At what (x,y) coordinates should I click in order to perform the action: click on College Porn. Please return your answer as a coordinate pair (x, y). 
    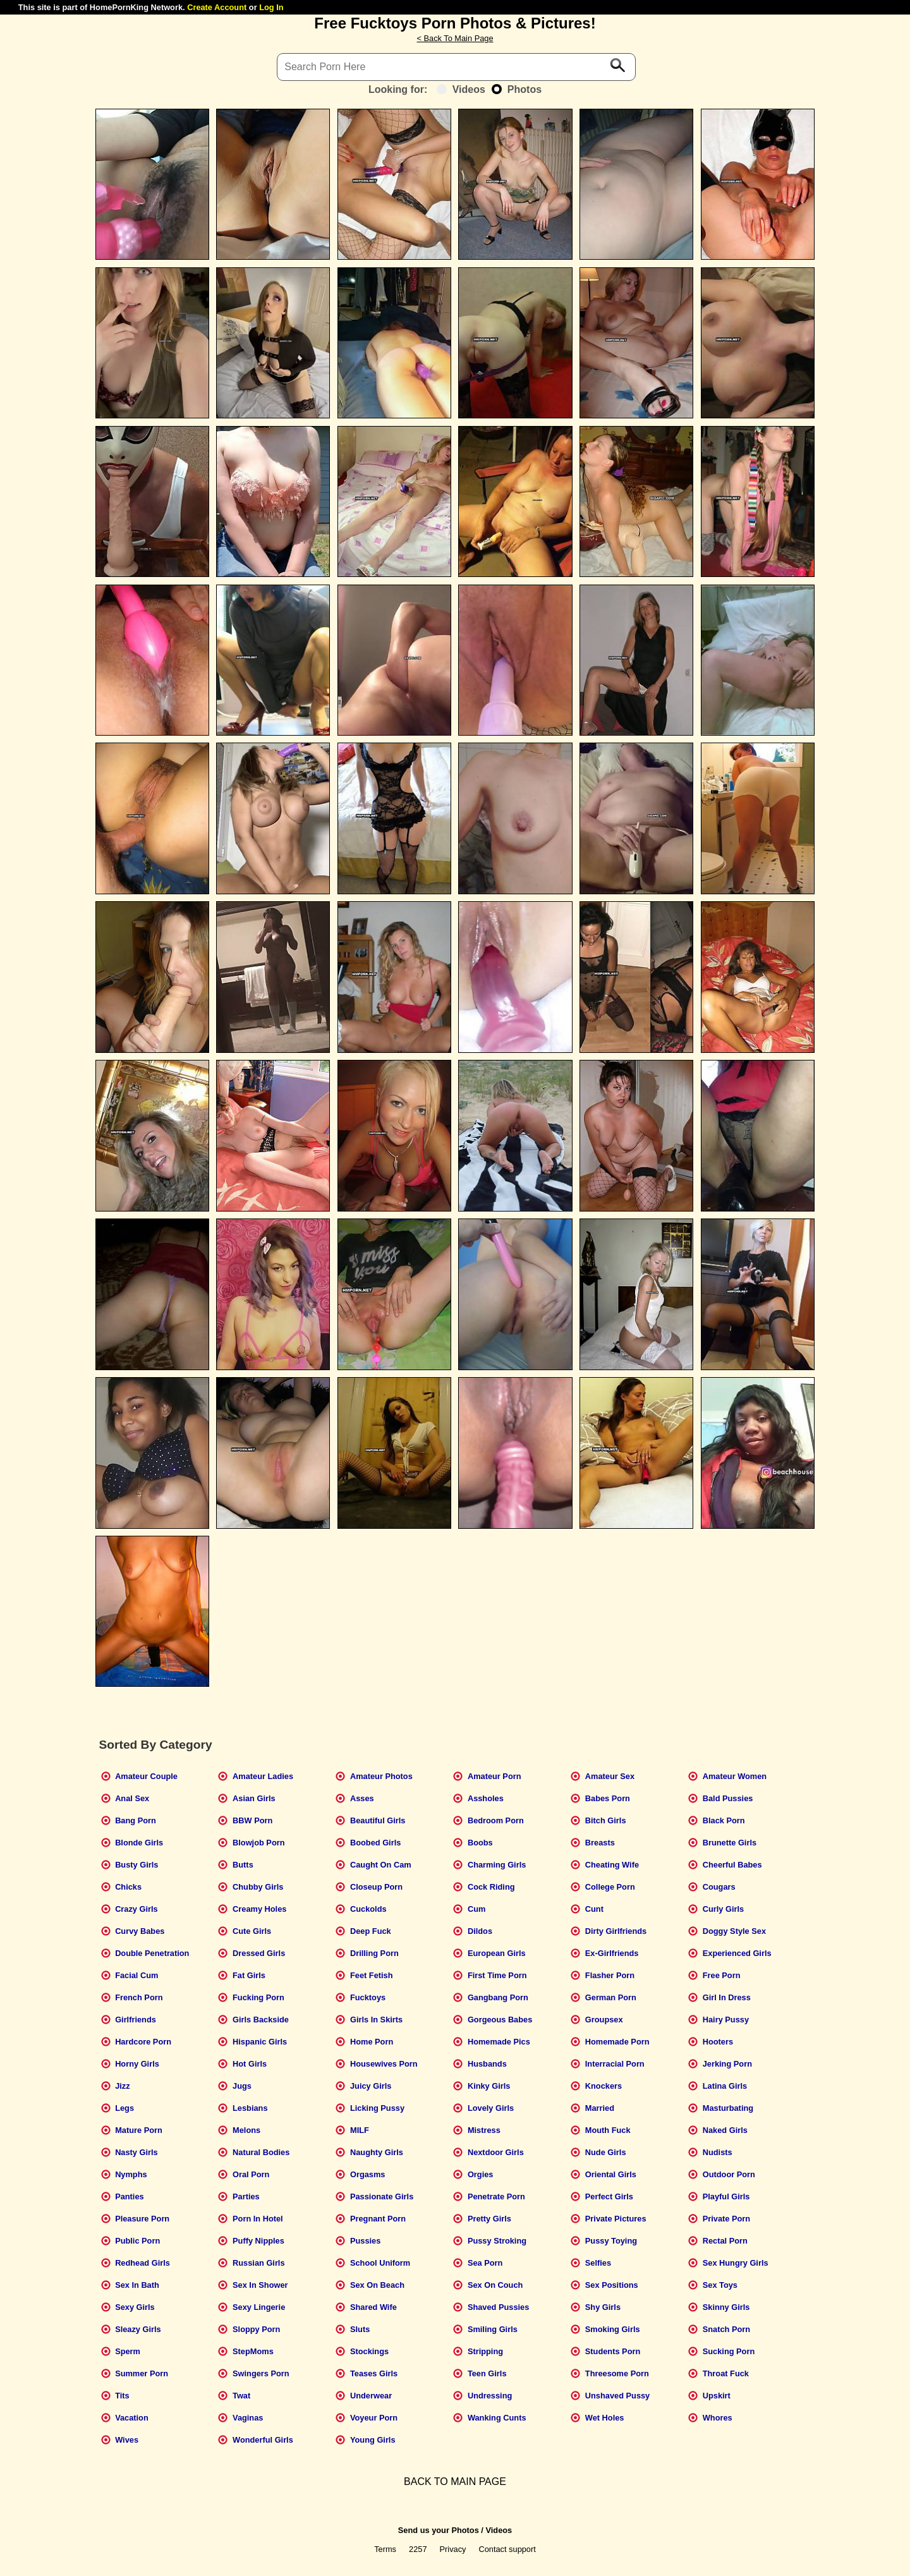
    Looking at the image, I should click on (610, 1887).